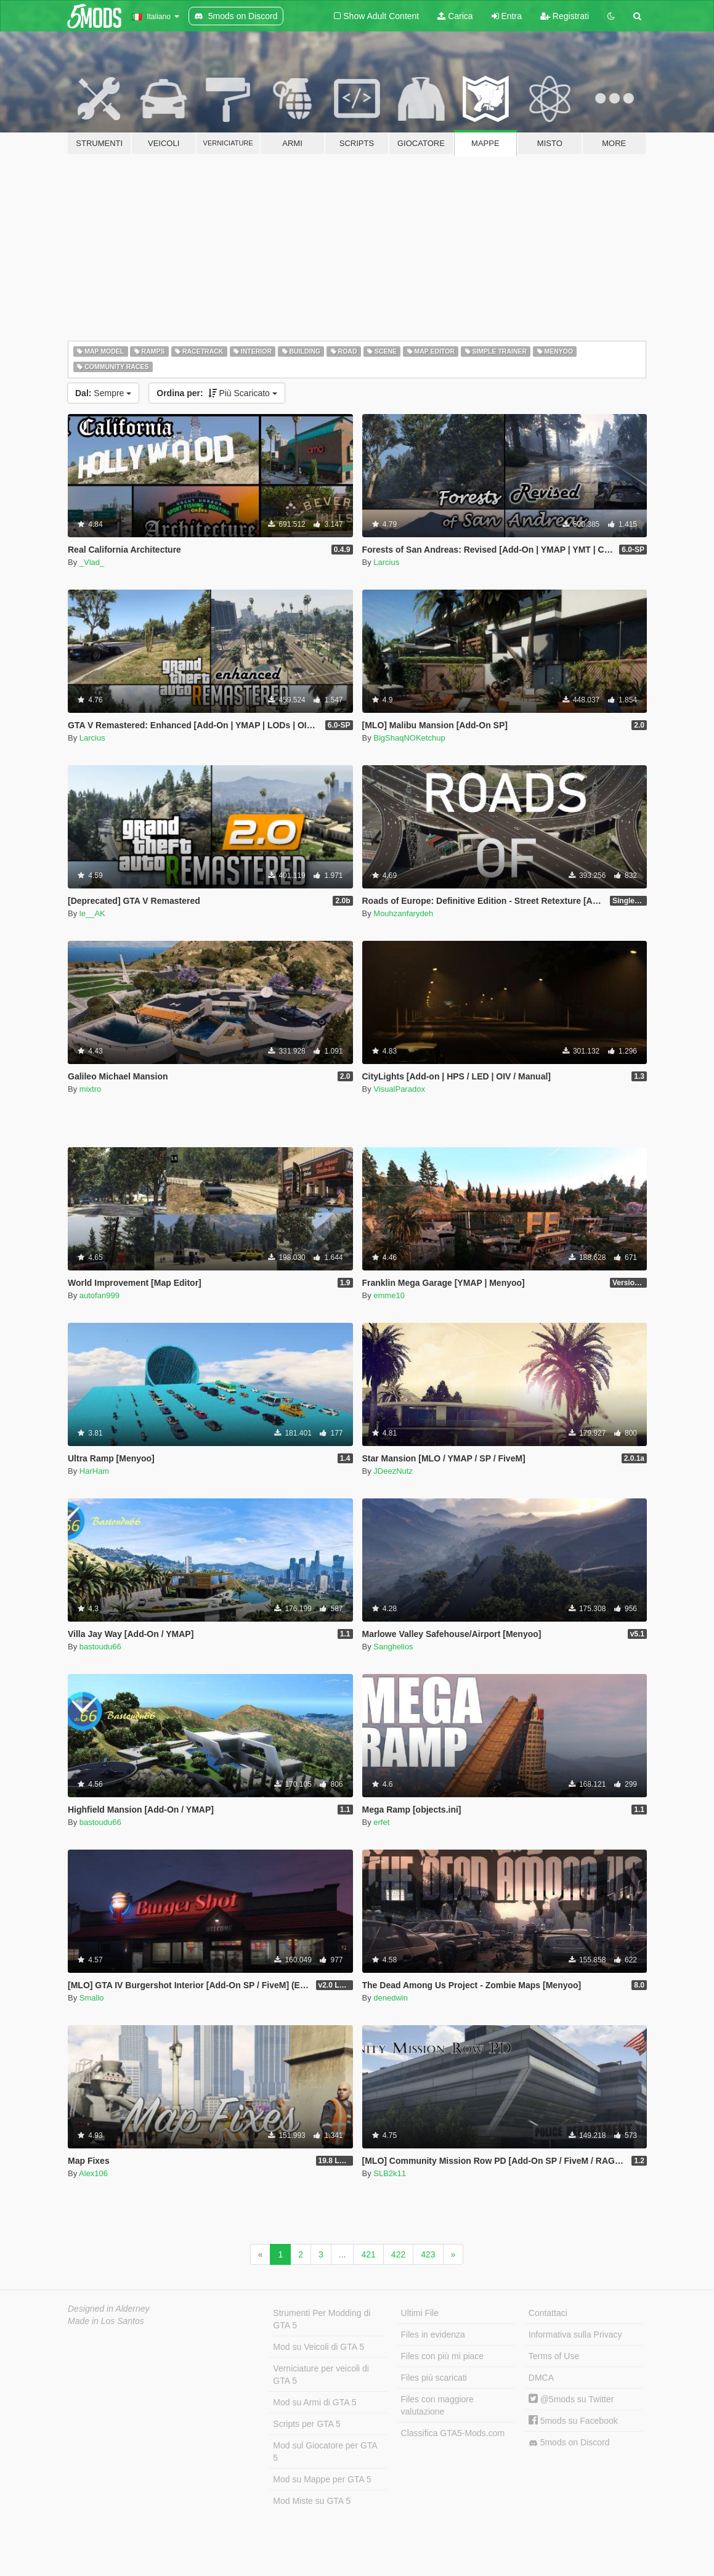 Image resolution: width=714 pixels, height=2576 pixels. What do you see at coordinates (386, 562) in the screenshot?
I see `Larcius` at bounding box center [386, 562].